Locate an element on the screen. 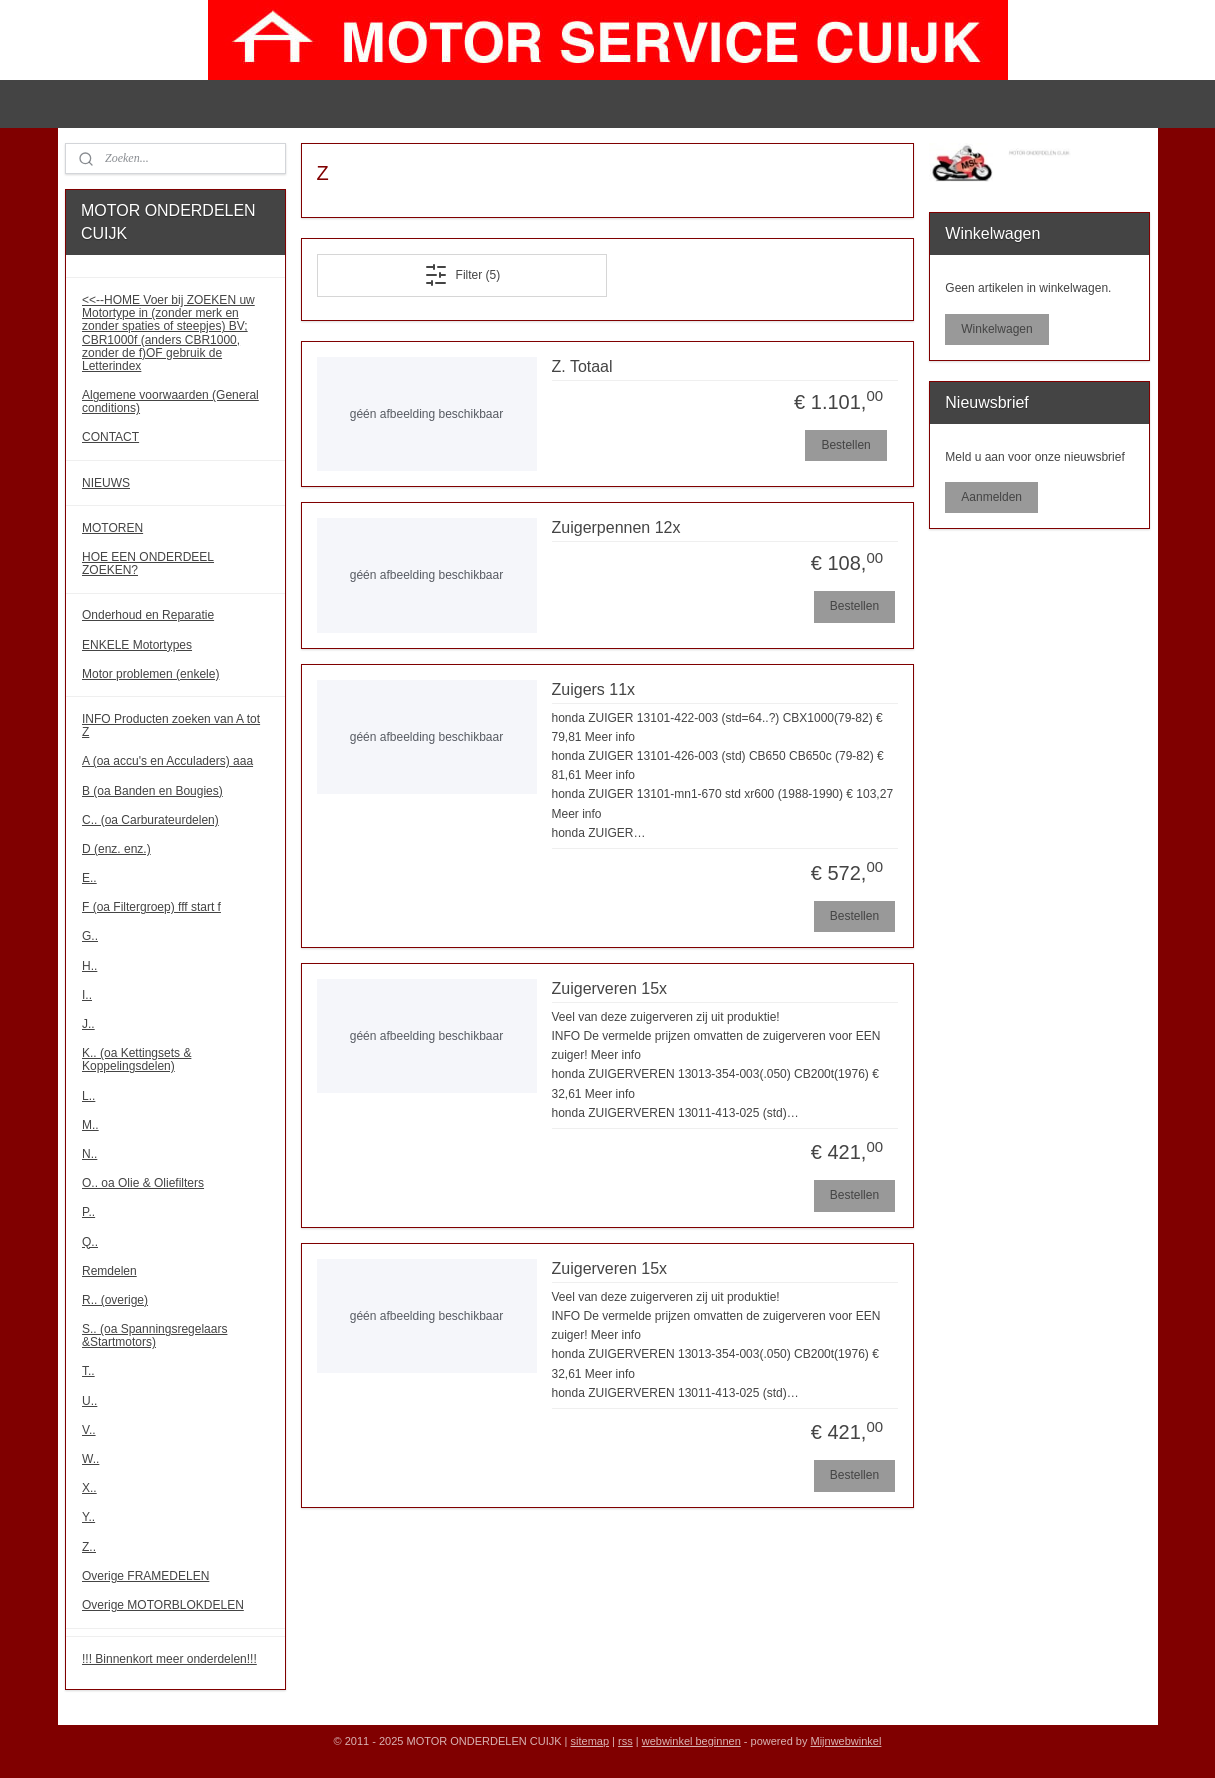  rss is located at coordinates (625, 1741).